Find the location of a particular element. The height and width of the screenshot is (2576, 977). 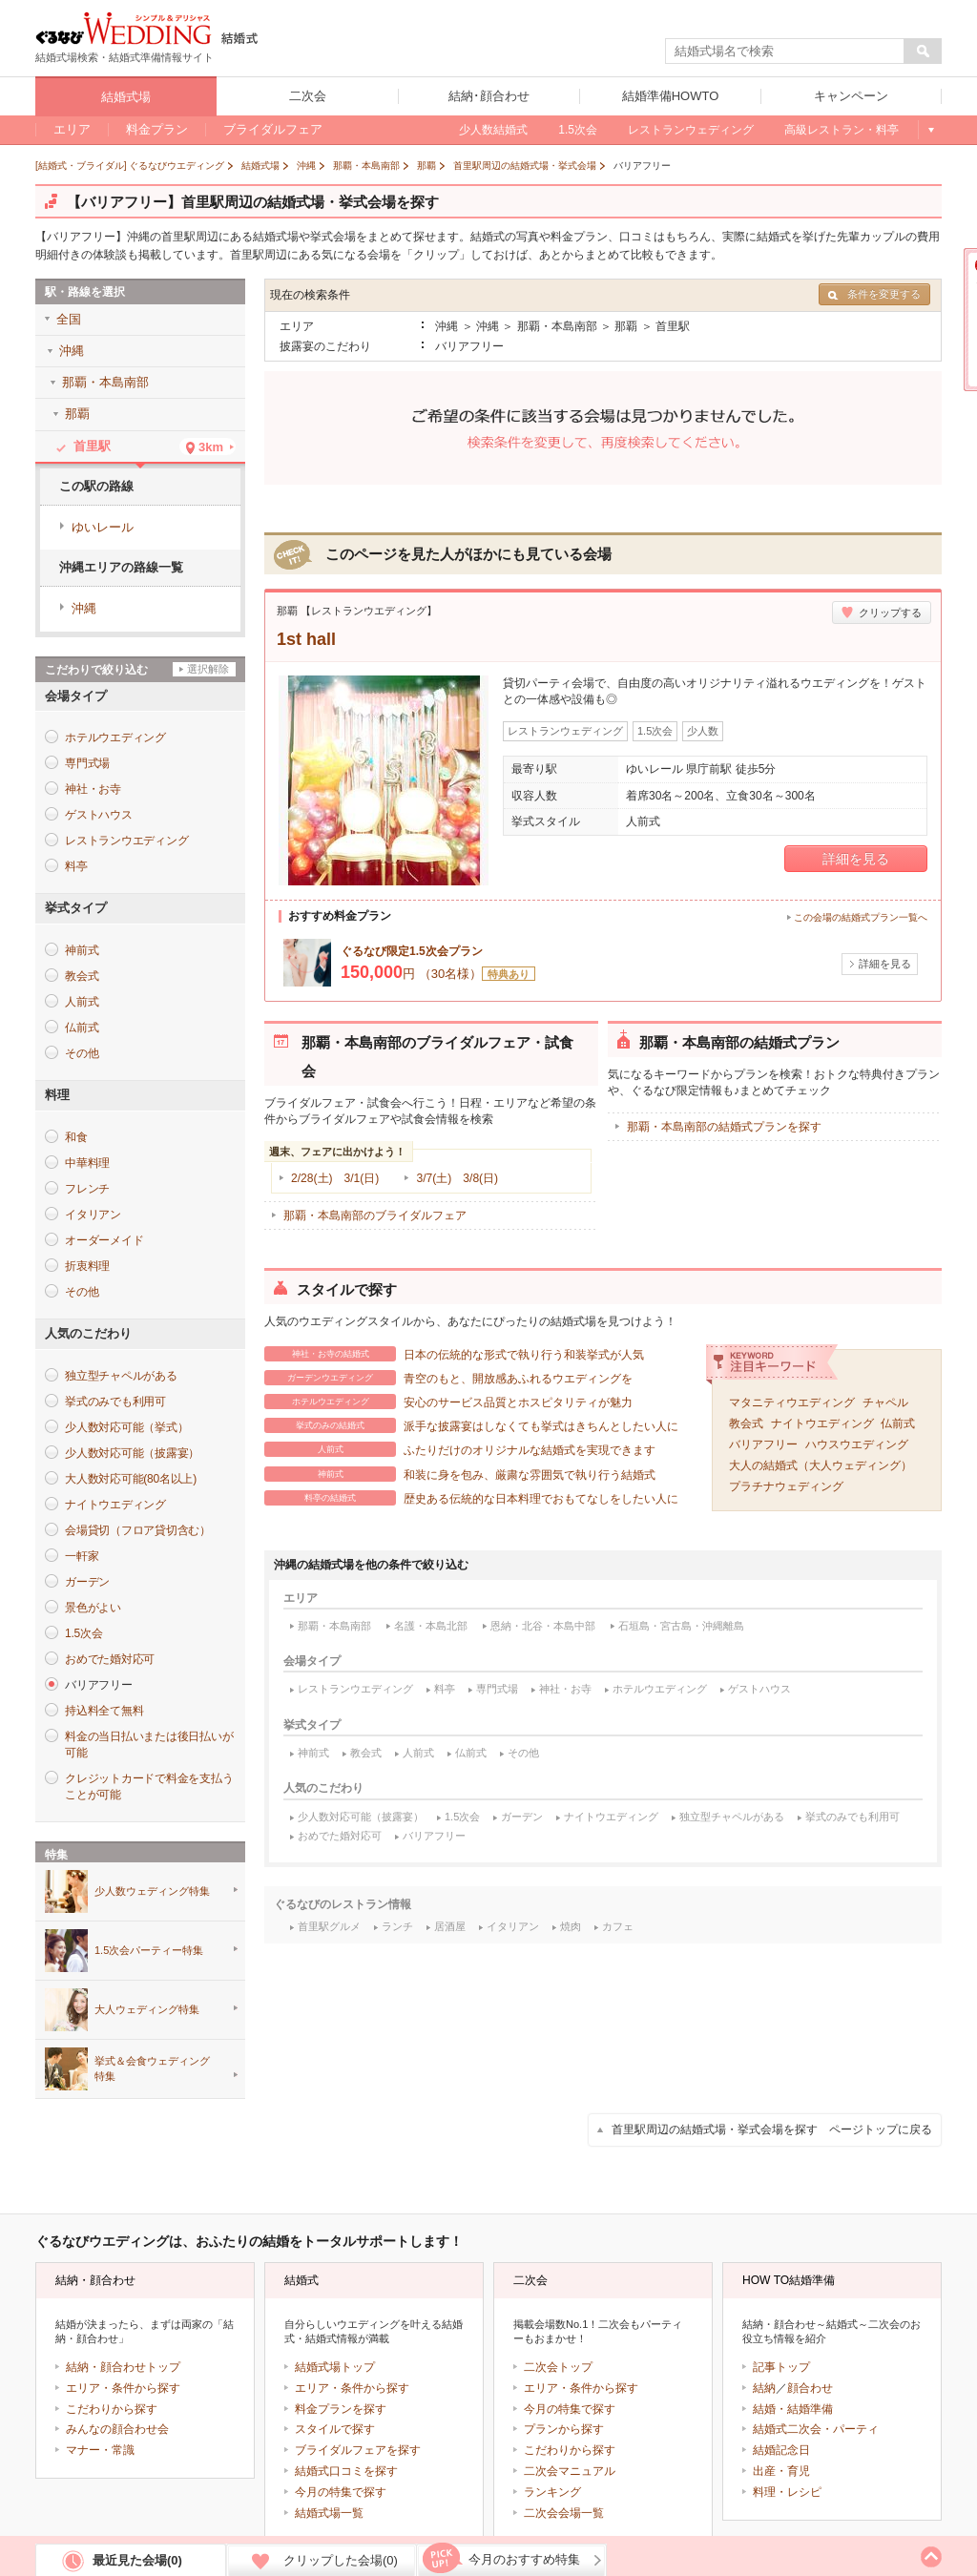

結婚記念日 is located at coordinates (781, 2450).